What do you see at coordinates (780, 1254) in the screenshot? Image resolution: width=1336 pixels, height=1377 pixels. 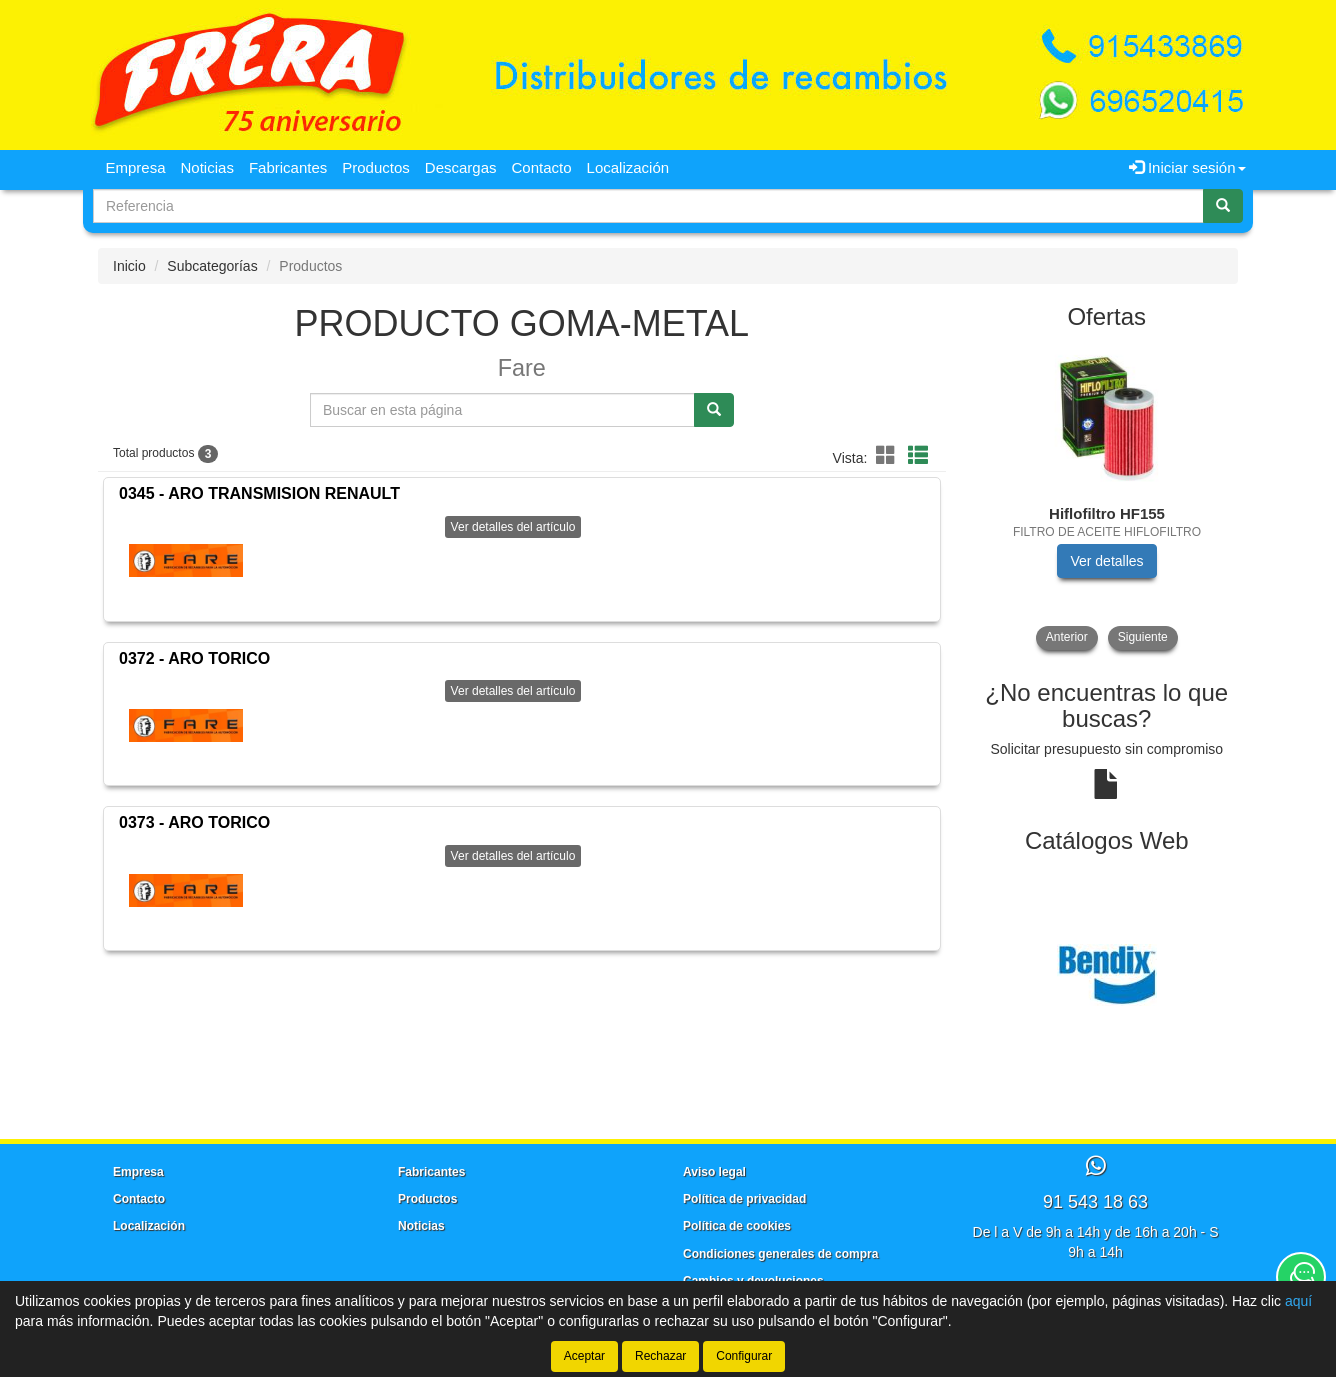 I see `Condiciones generales de compra` at bounding box center [780, 1254].